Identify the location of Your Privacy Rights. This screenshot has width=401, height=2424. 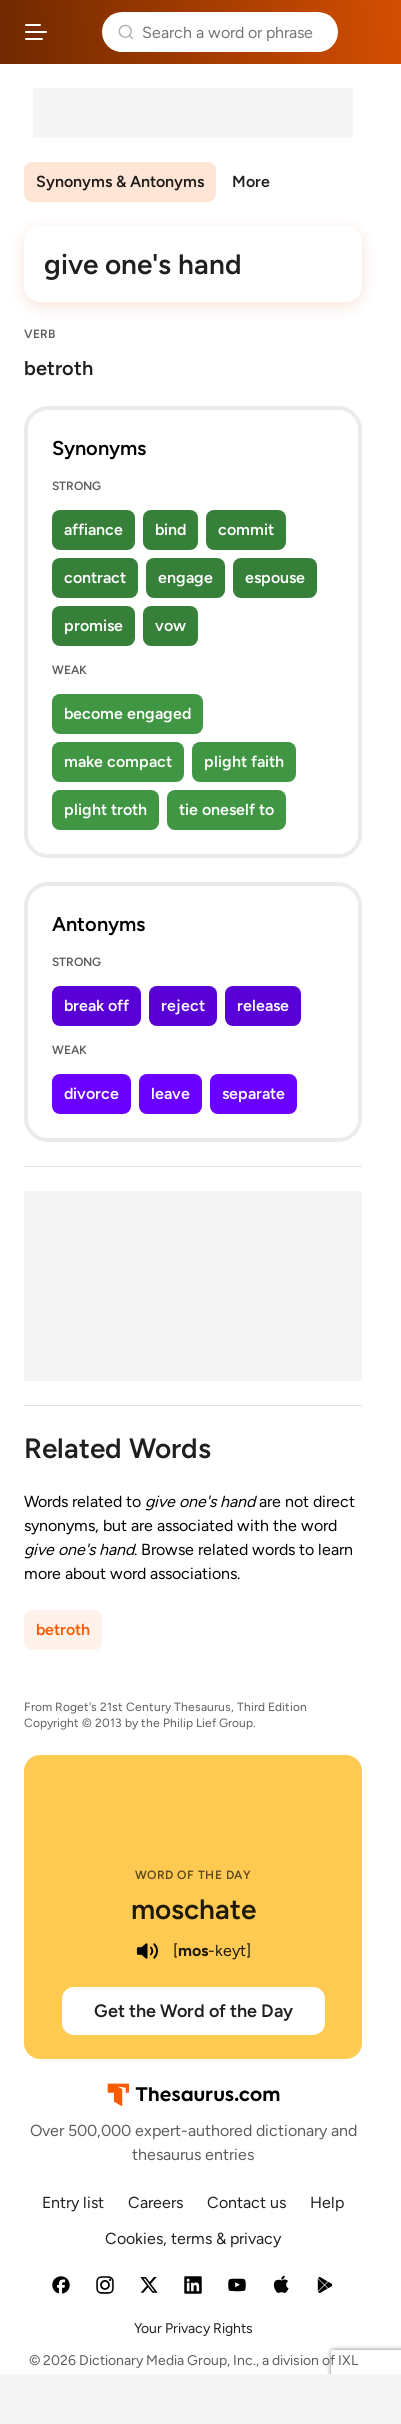
(193, 2328).